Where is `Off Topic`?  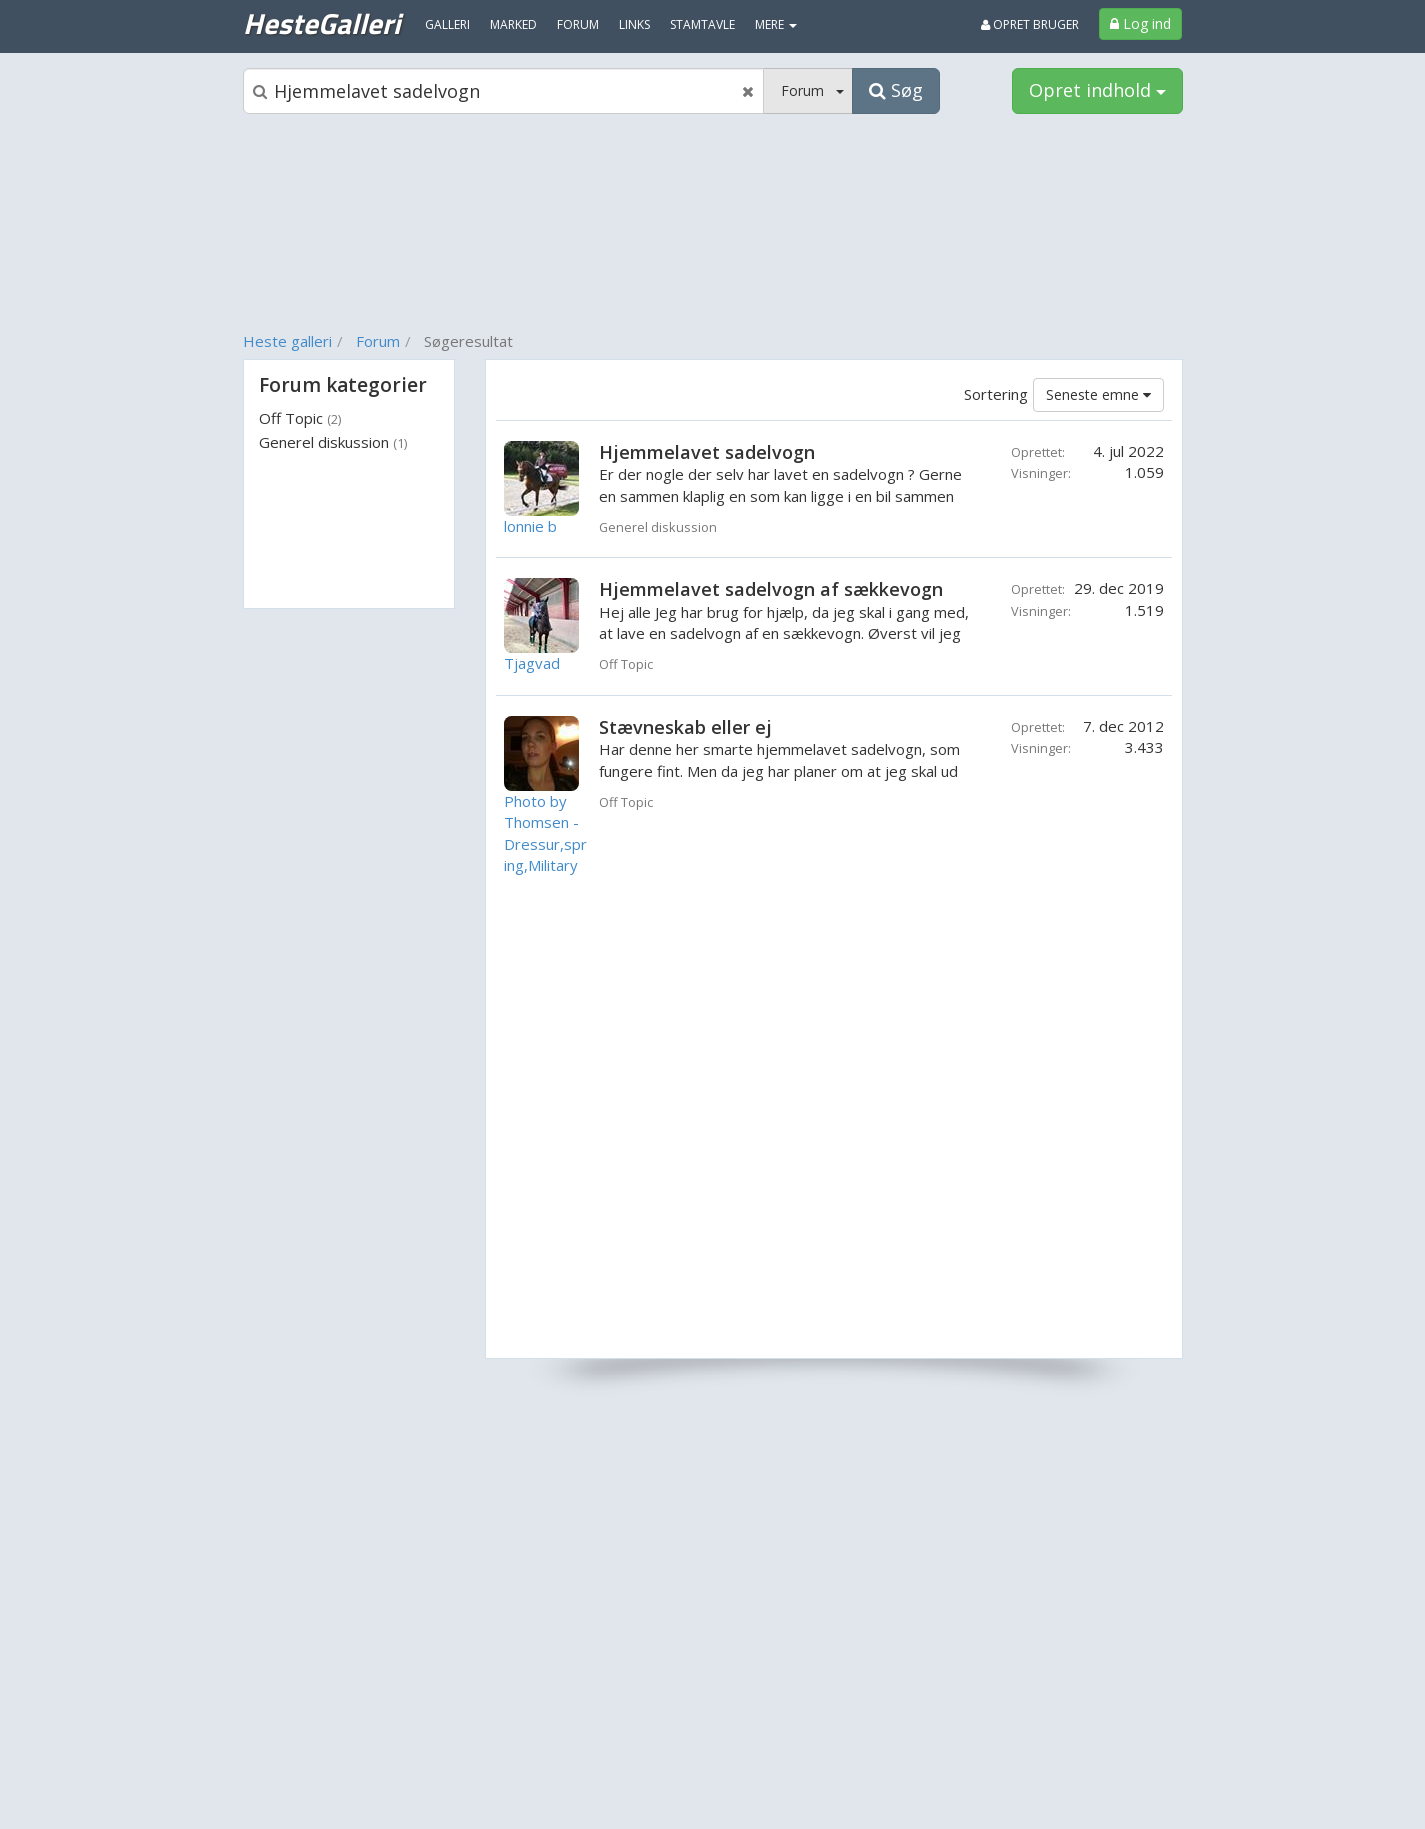
Off Topic is located at coordinates (300, 418).